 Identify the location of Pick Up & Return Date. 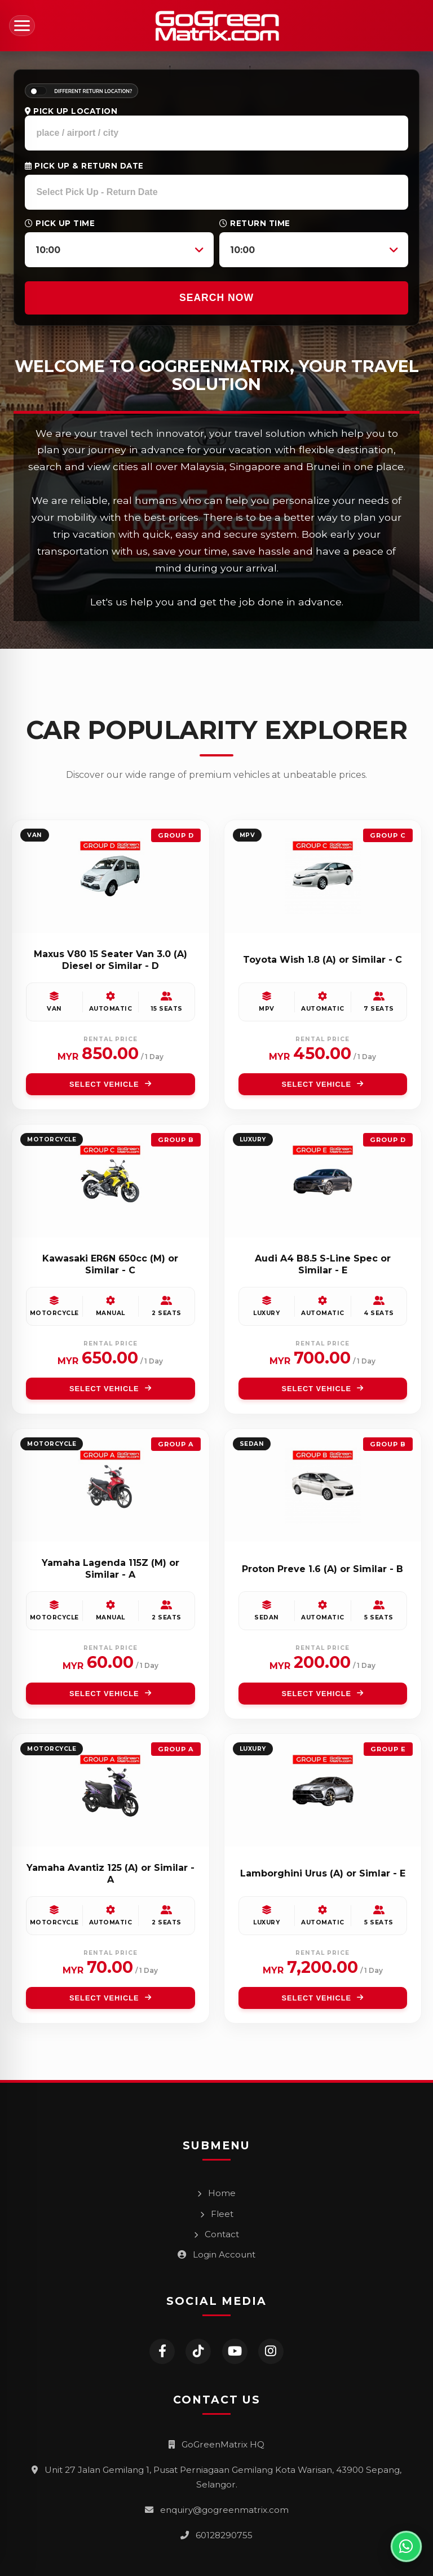
(84, 165).